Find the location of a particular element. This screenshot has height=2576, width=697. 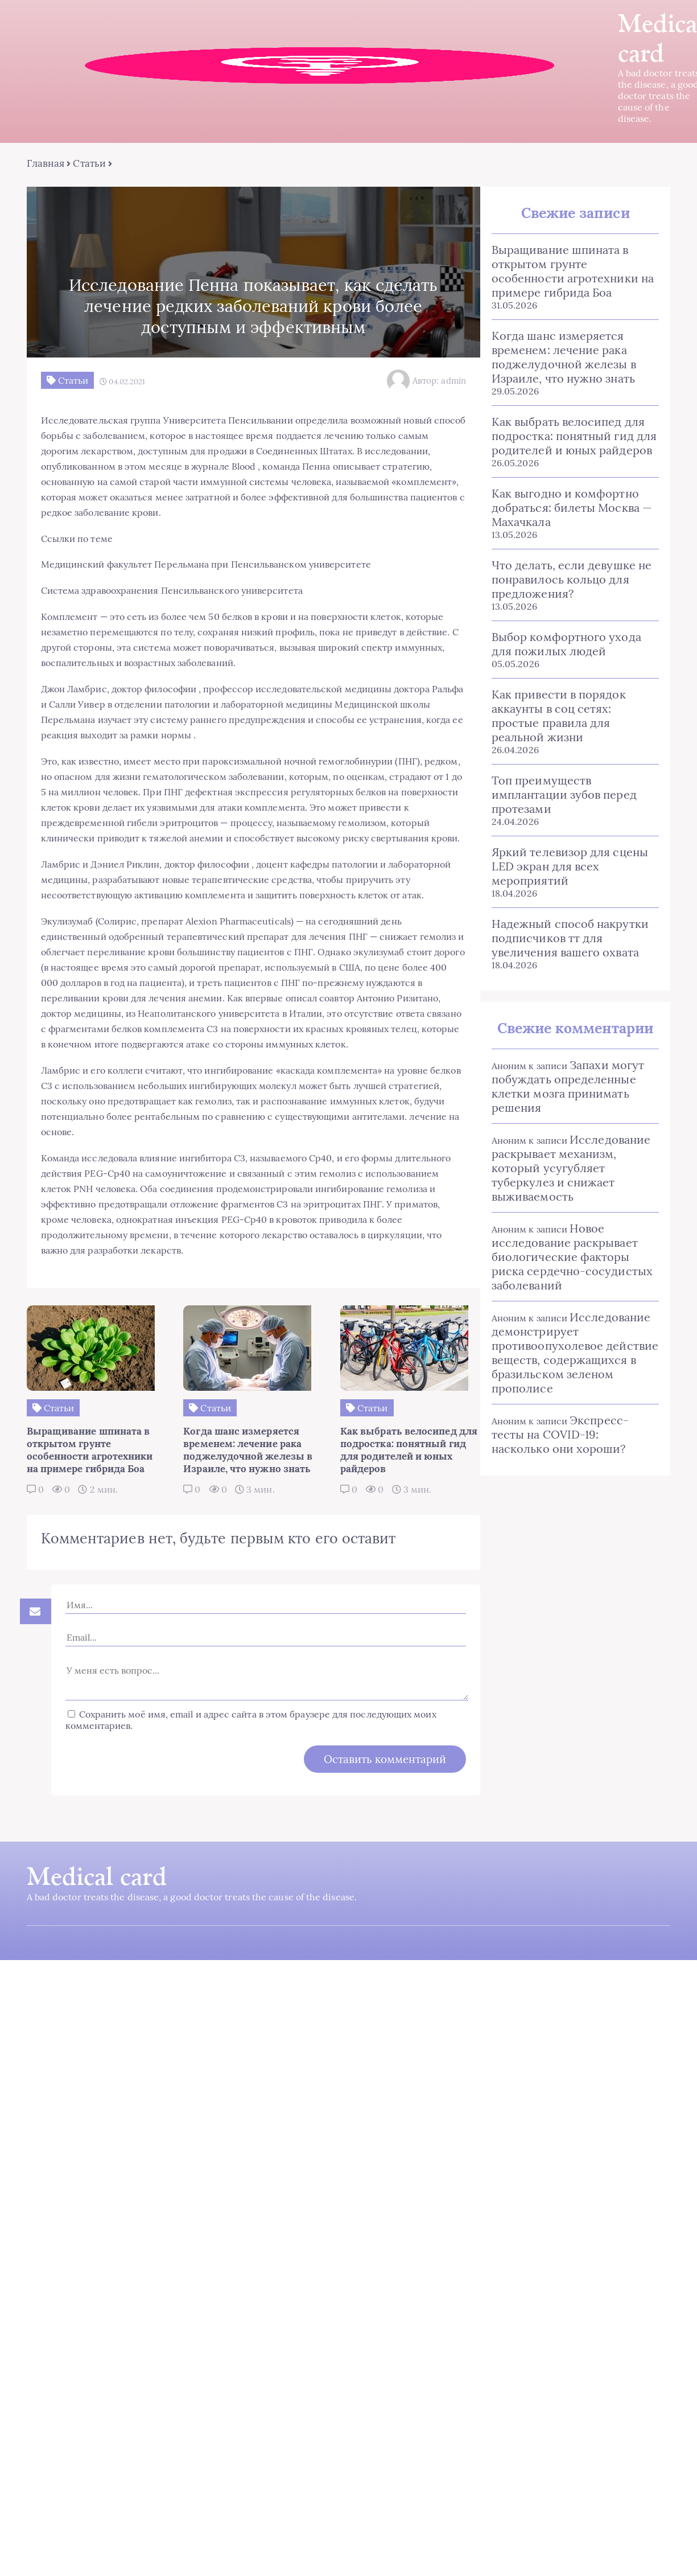

Топ преимуществ имплантации зубов перед протезами is located at coordinates (557, 782).